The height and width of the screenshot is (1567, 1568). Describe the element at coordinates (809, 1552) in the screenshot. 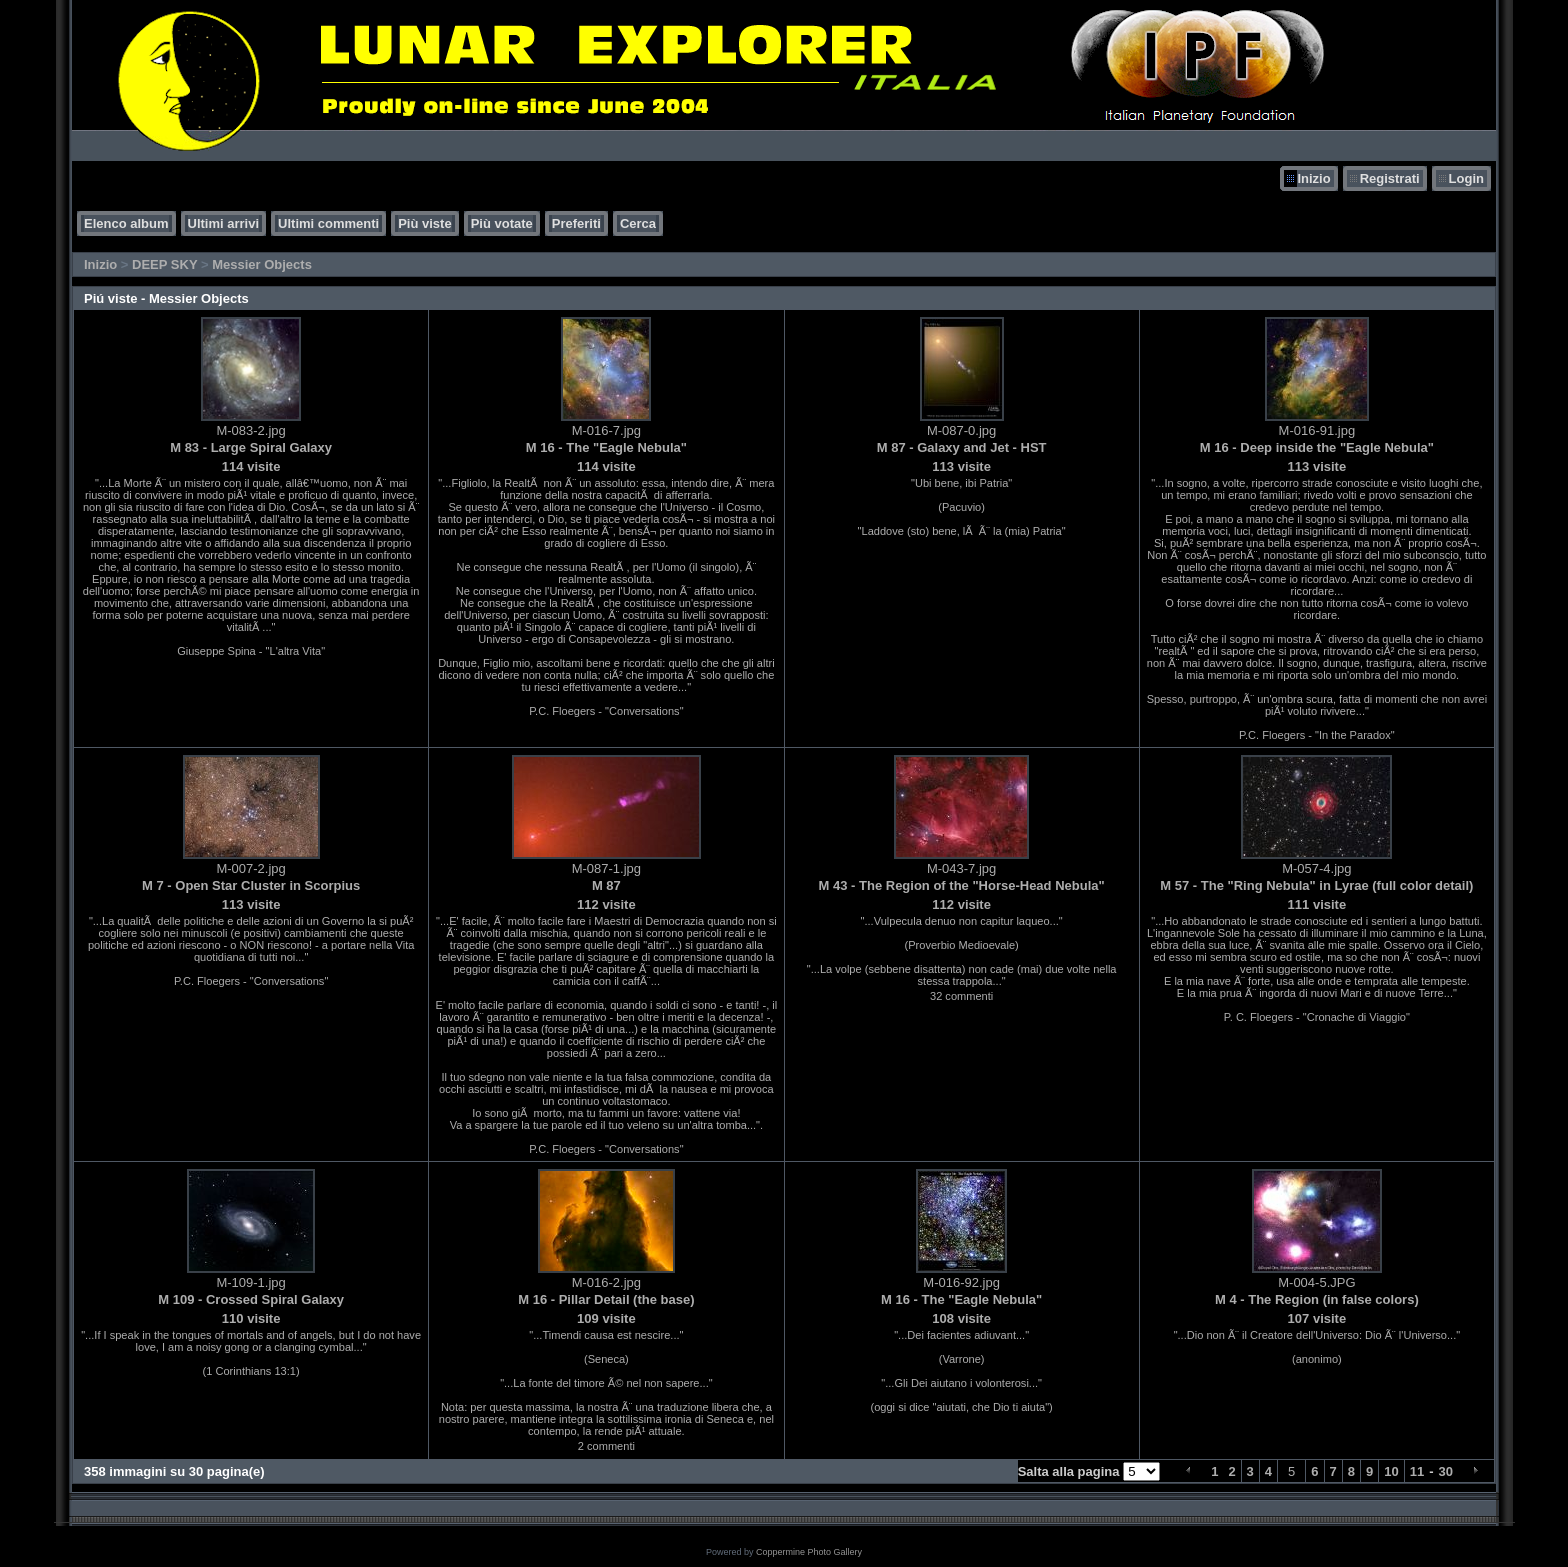

I see `Coppermine Photo Gallery` at that location.